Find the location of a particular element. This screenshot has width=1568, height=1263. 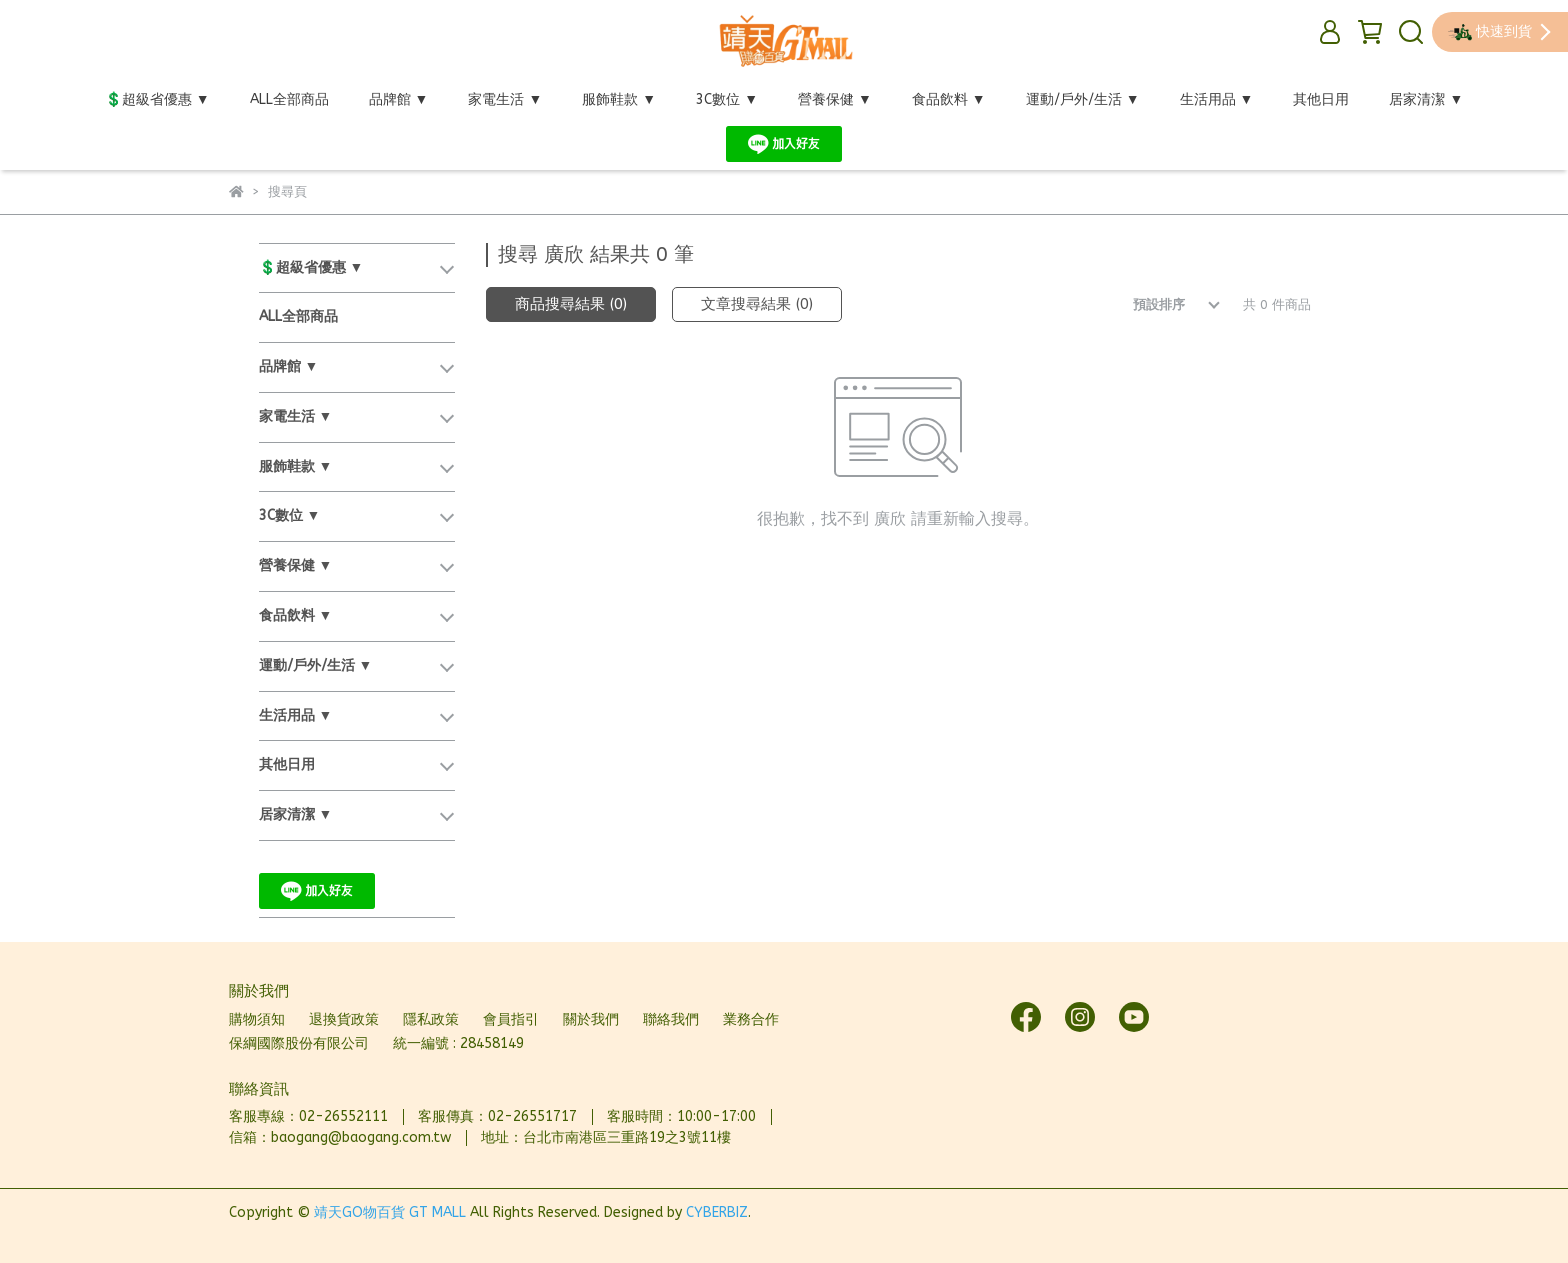

ALL全部商品 is located at coordinates (289, 99).